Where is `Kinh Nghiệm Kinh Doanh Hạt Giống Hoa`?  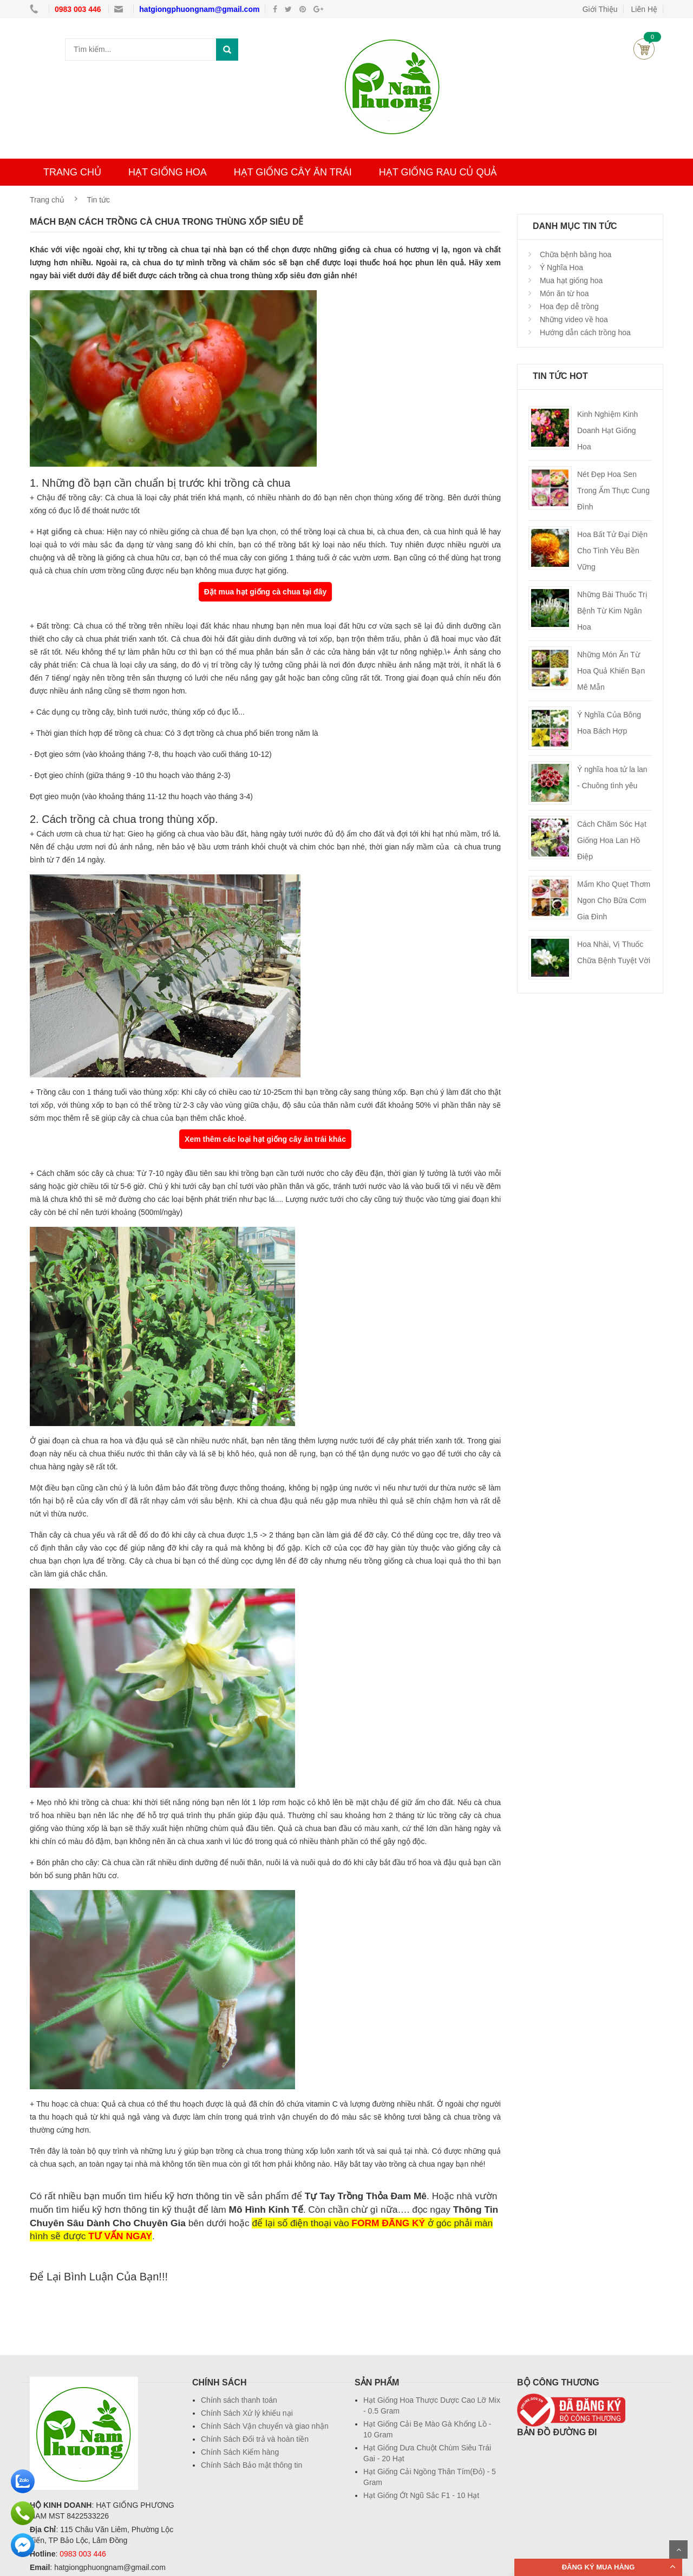
Kinh Nghiệm Kinh Doanh Hạt Giống Hoa is located at coordinates (607, 430).